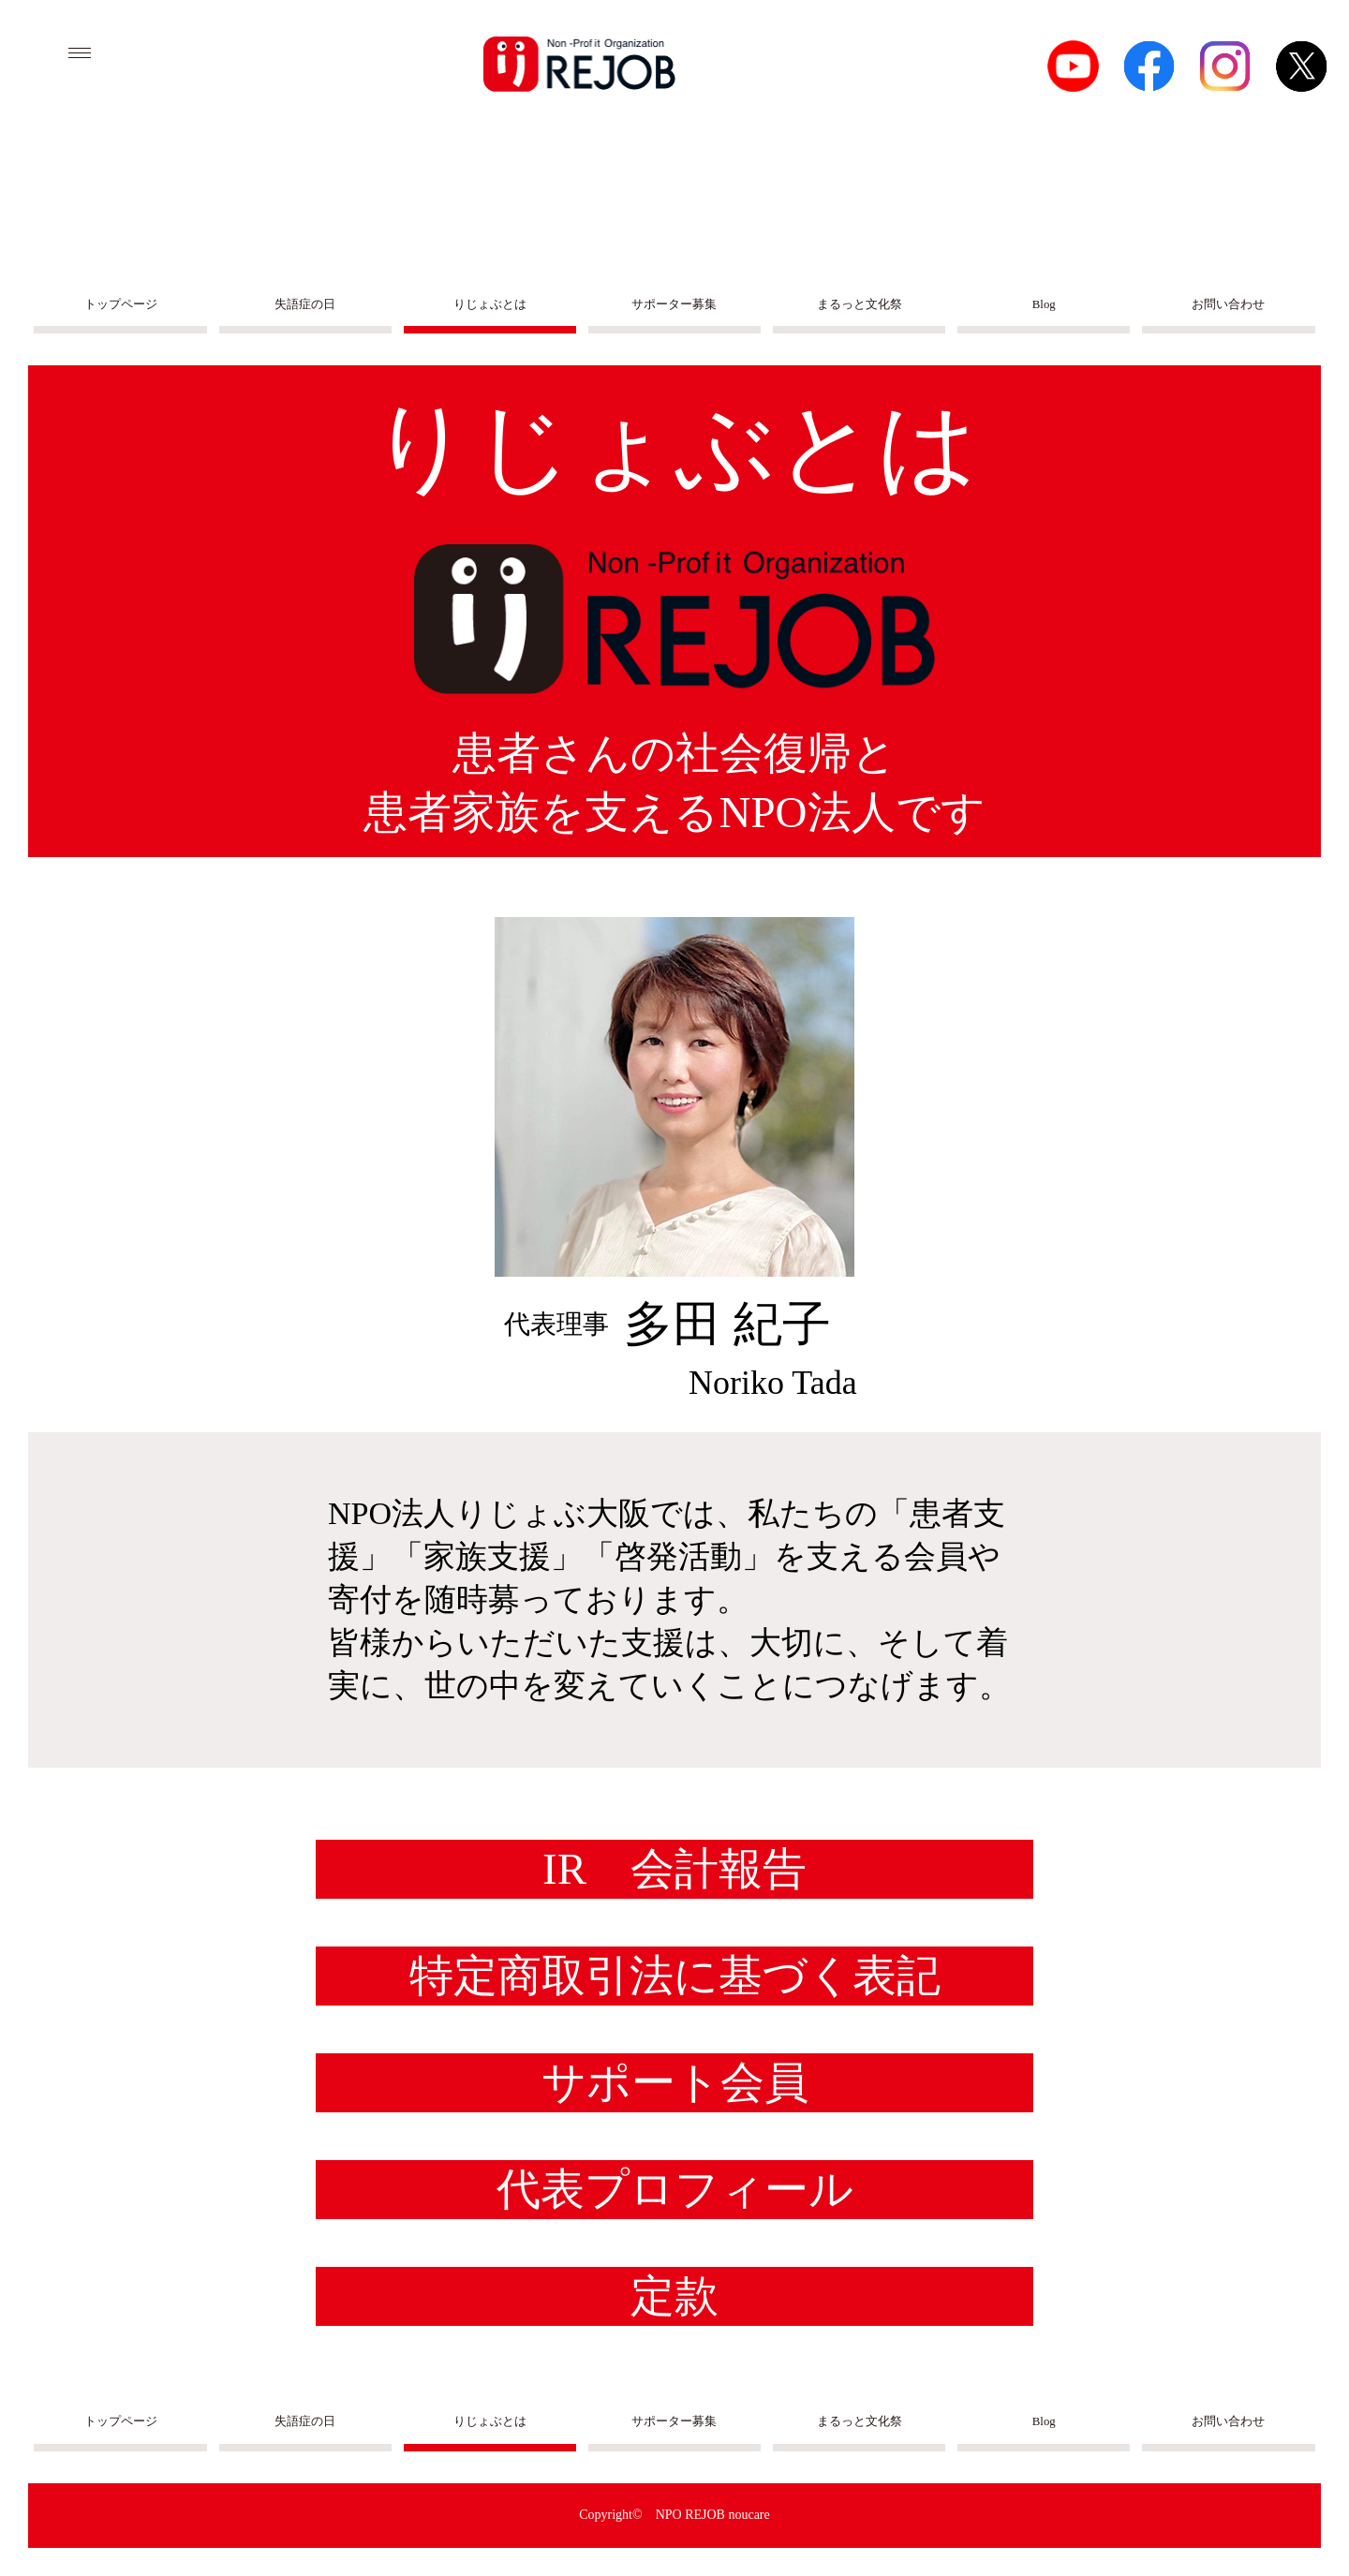 This screenshot has width=1349, height=2576. What do you see at coordinates (674, 2296) in the screenshot?
I see `定款` at bounding box center [674, 2296].